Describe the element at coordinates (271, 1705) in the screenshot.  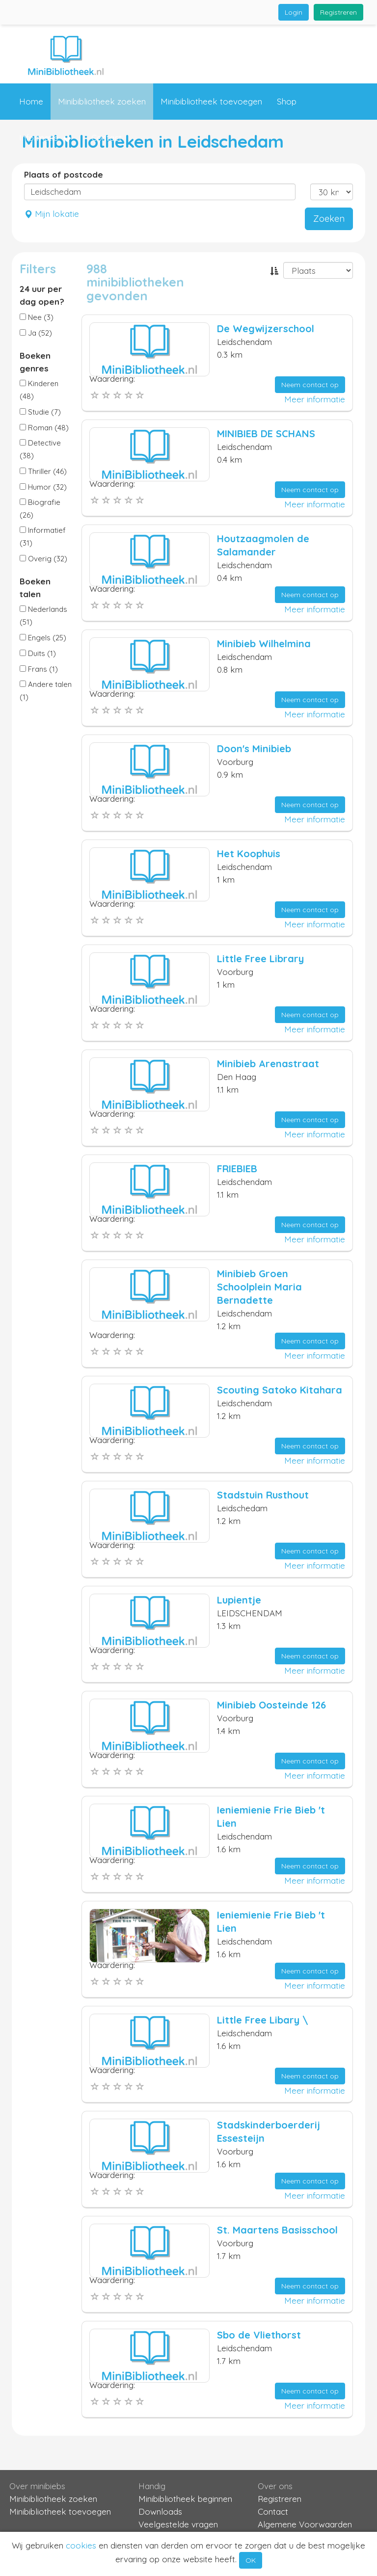
I see `Minibieb Oosteinde 126` at that location.